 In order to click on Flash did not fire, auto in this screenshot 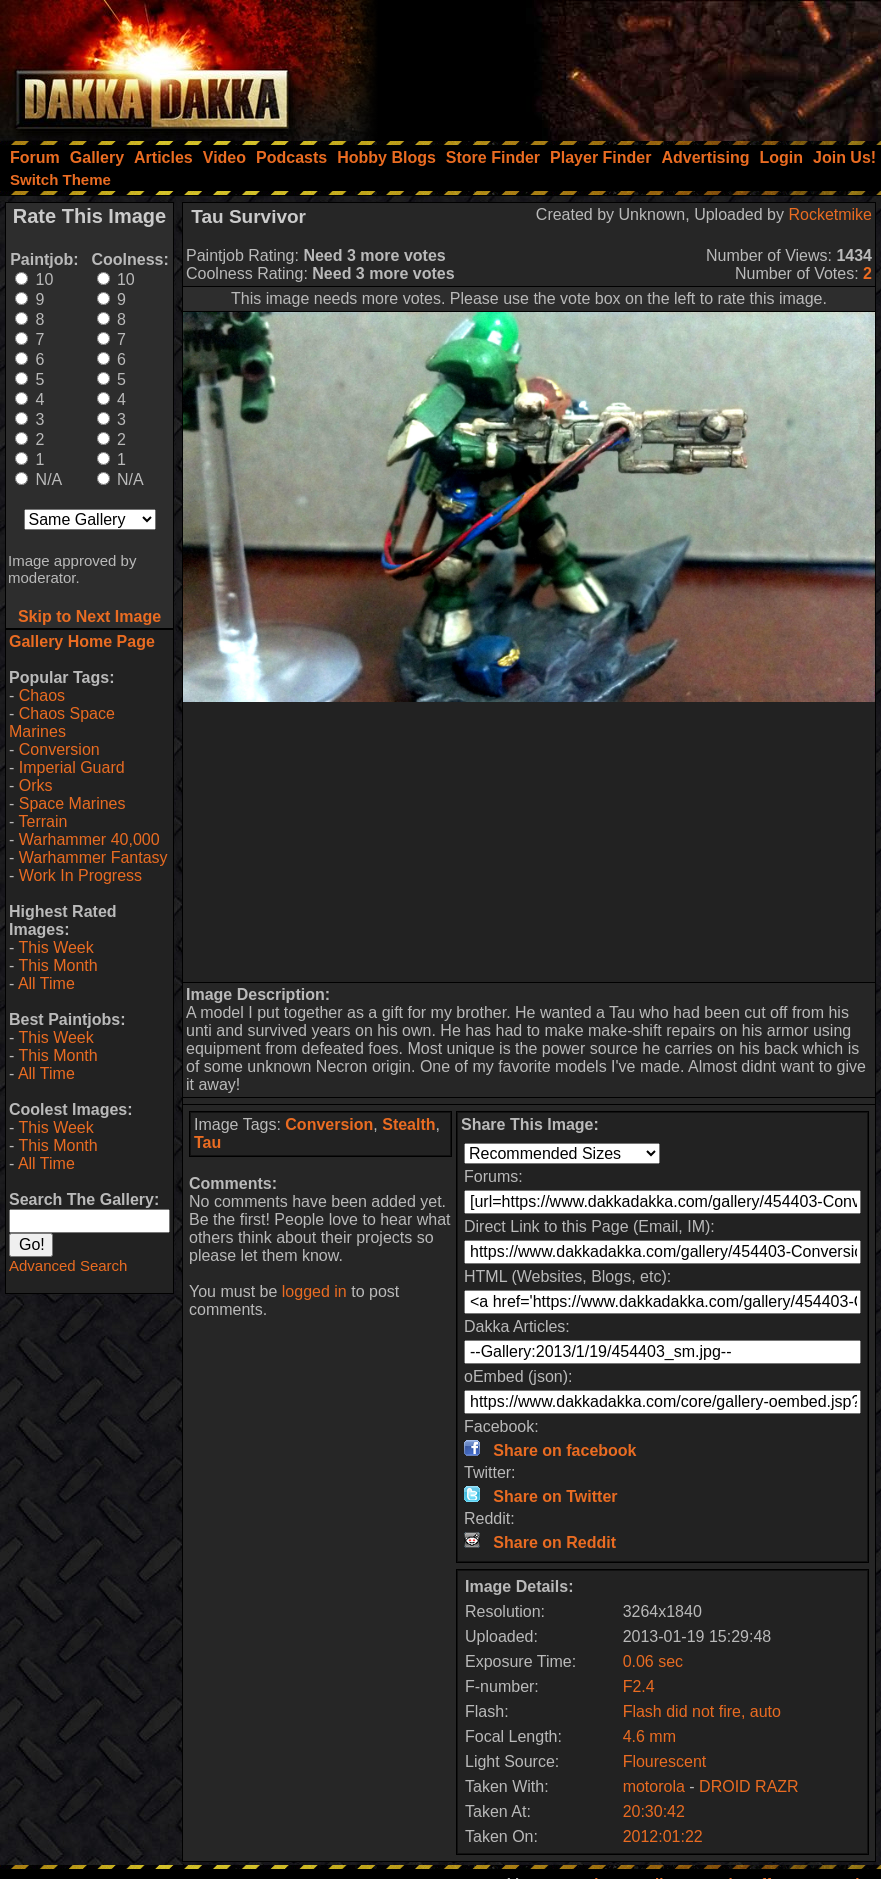, I will do `click(702, 1711)`.